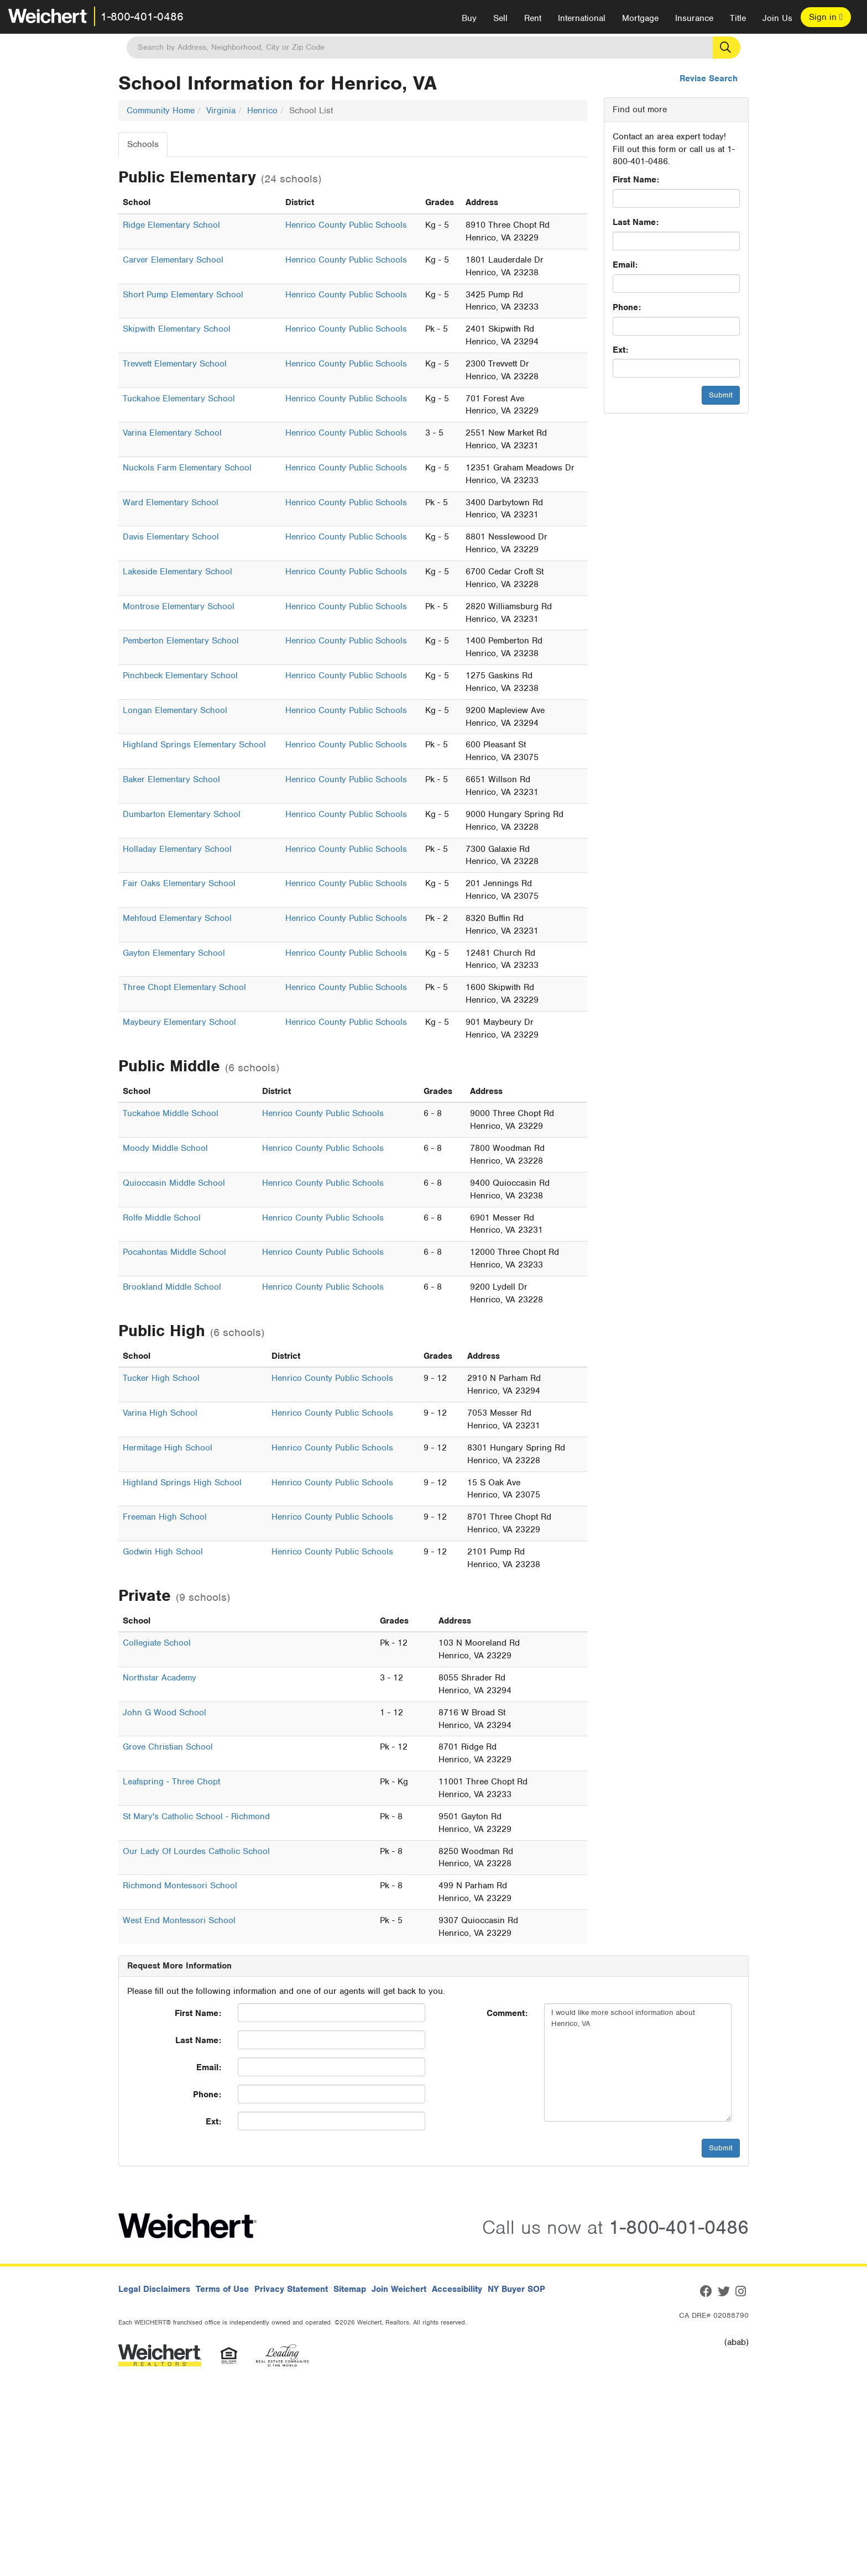 The width and height of the screenshot is (867, 2576). What do you see at coordinates (171, 536) in the screenshot?
I see `Davis Elementary School` at bounding box center [171, 536].